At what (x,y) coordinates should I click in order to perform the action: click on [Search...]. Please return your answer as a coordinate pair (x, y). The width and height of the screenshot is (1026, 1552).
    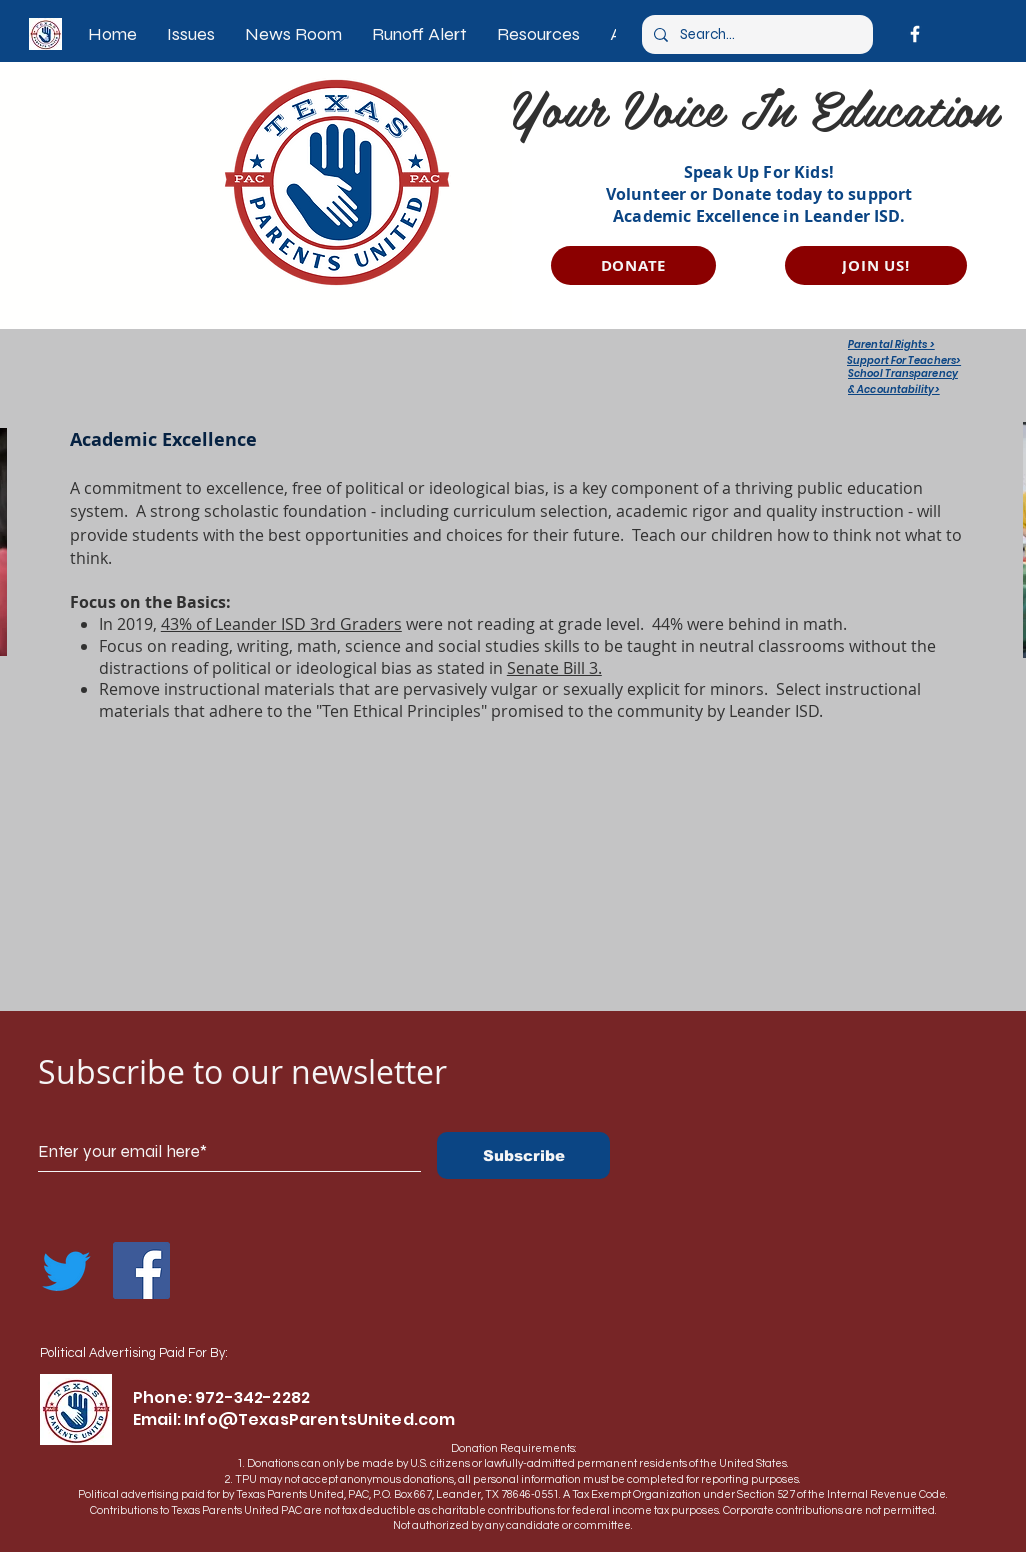
    Looking at the image, I should click on (755, 34).